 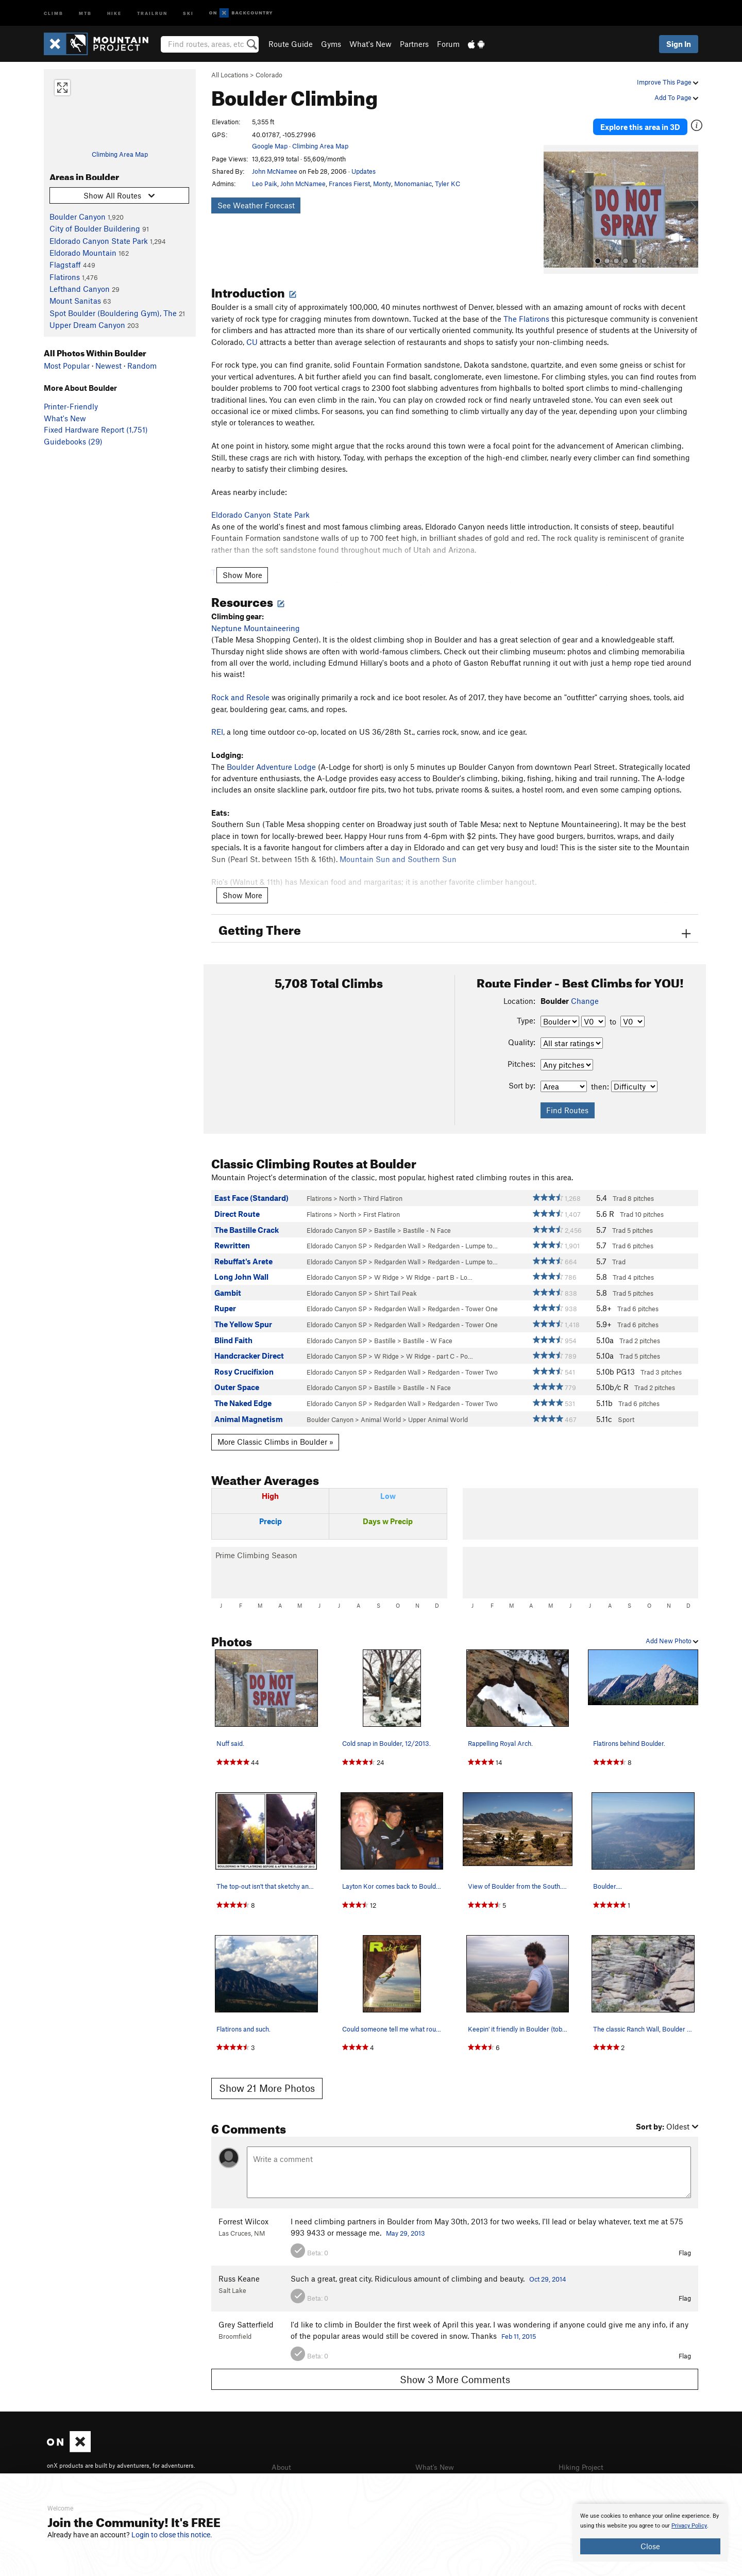 I want to click on Climbing Area Map, so click(x=120, y=154).